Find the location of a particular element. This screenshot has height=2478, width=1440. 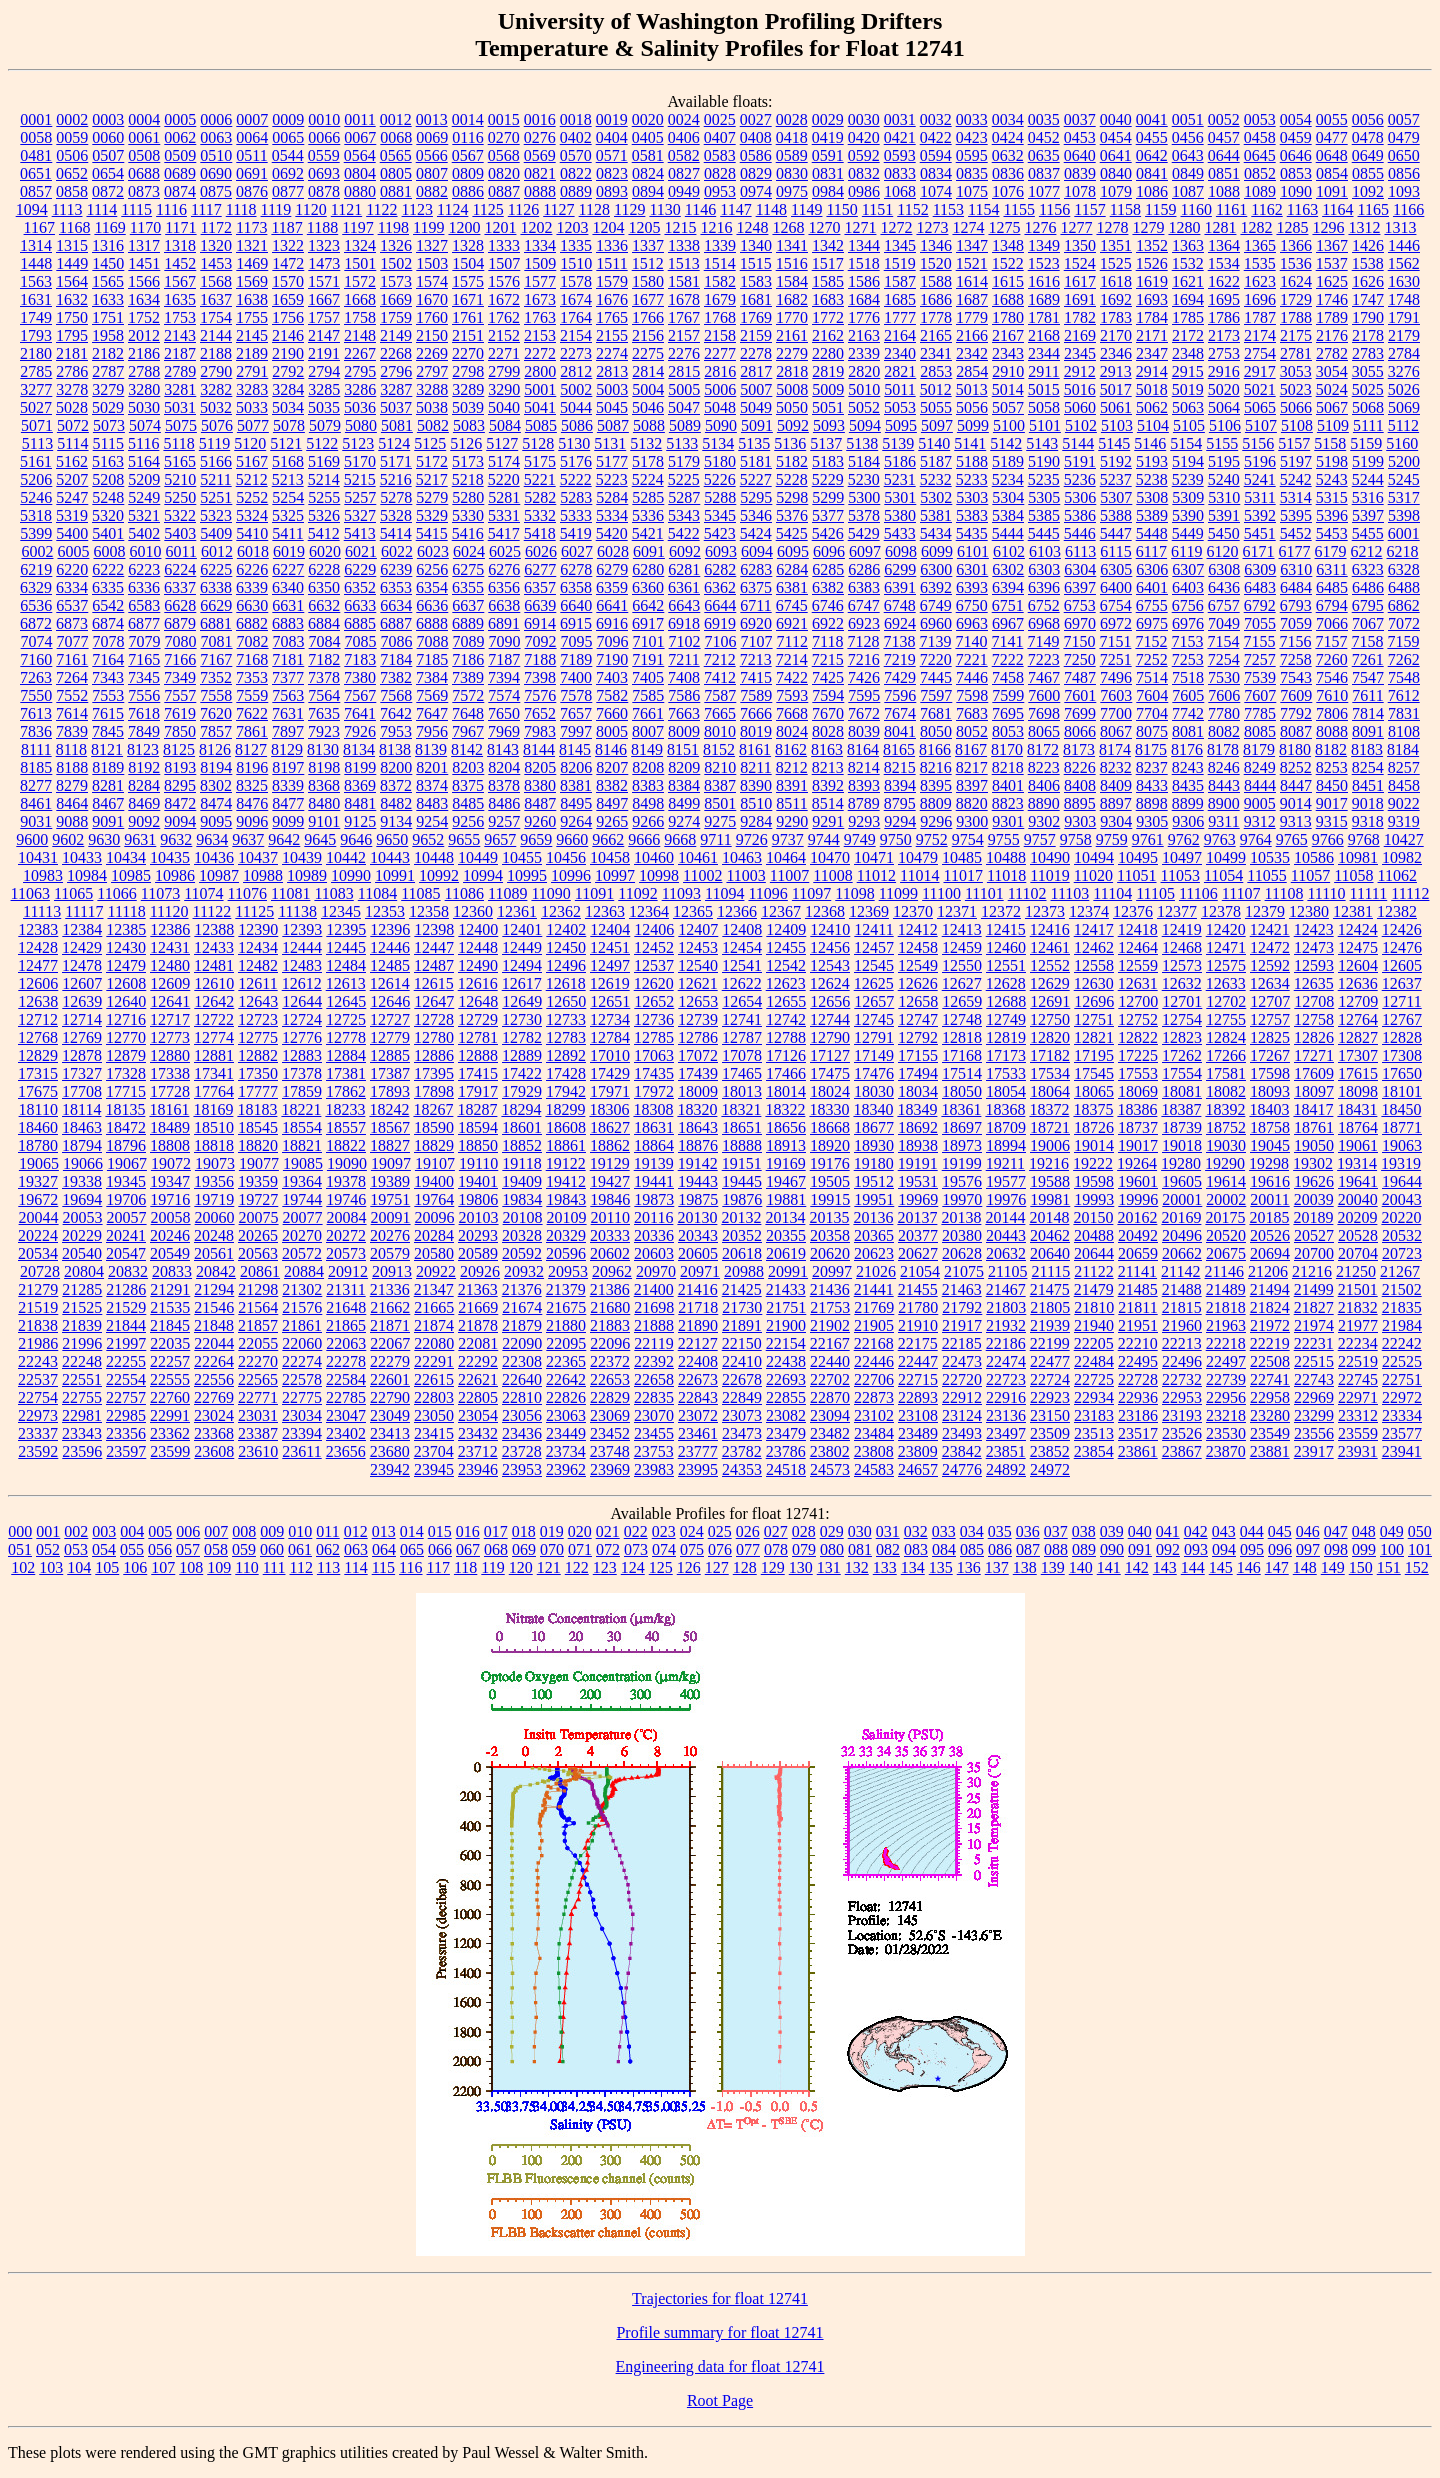

7594 is located at coordinates (828, 695).